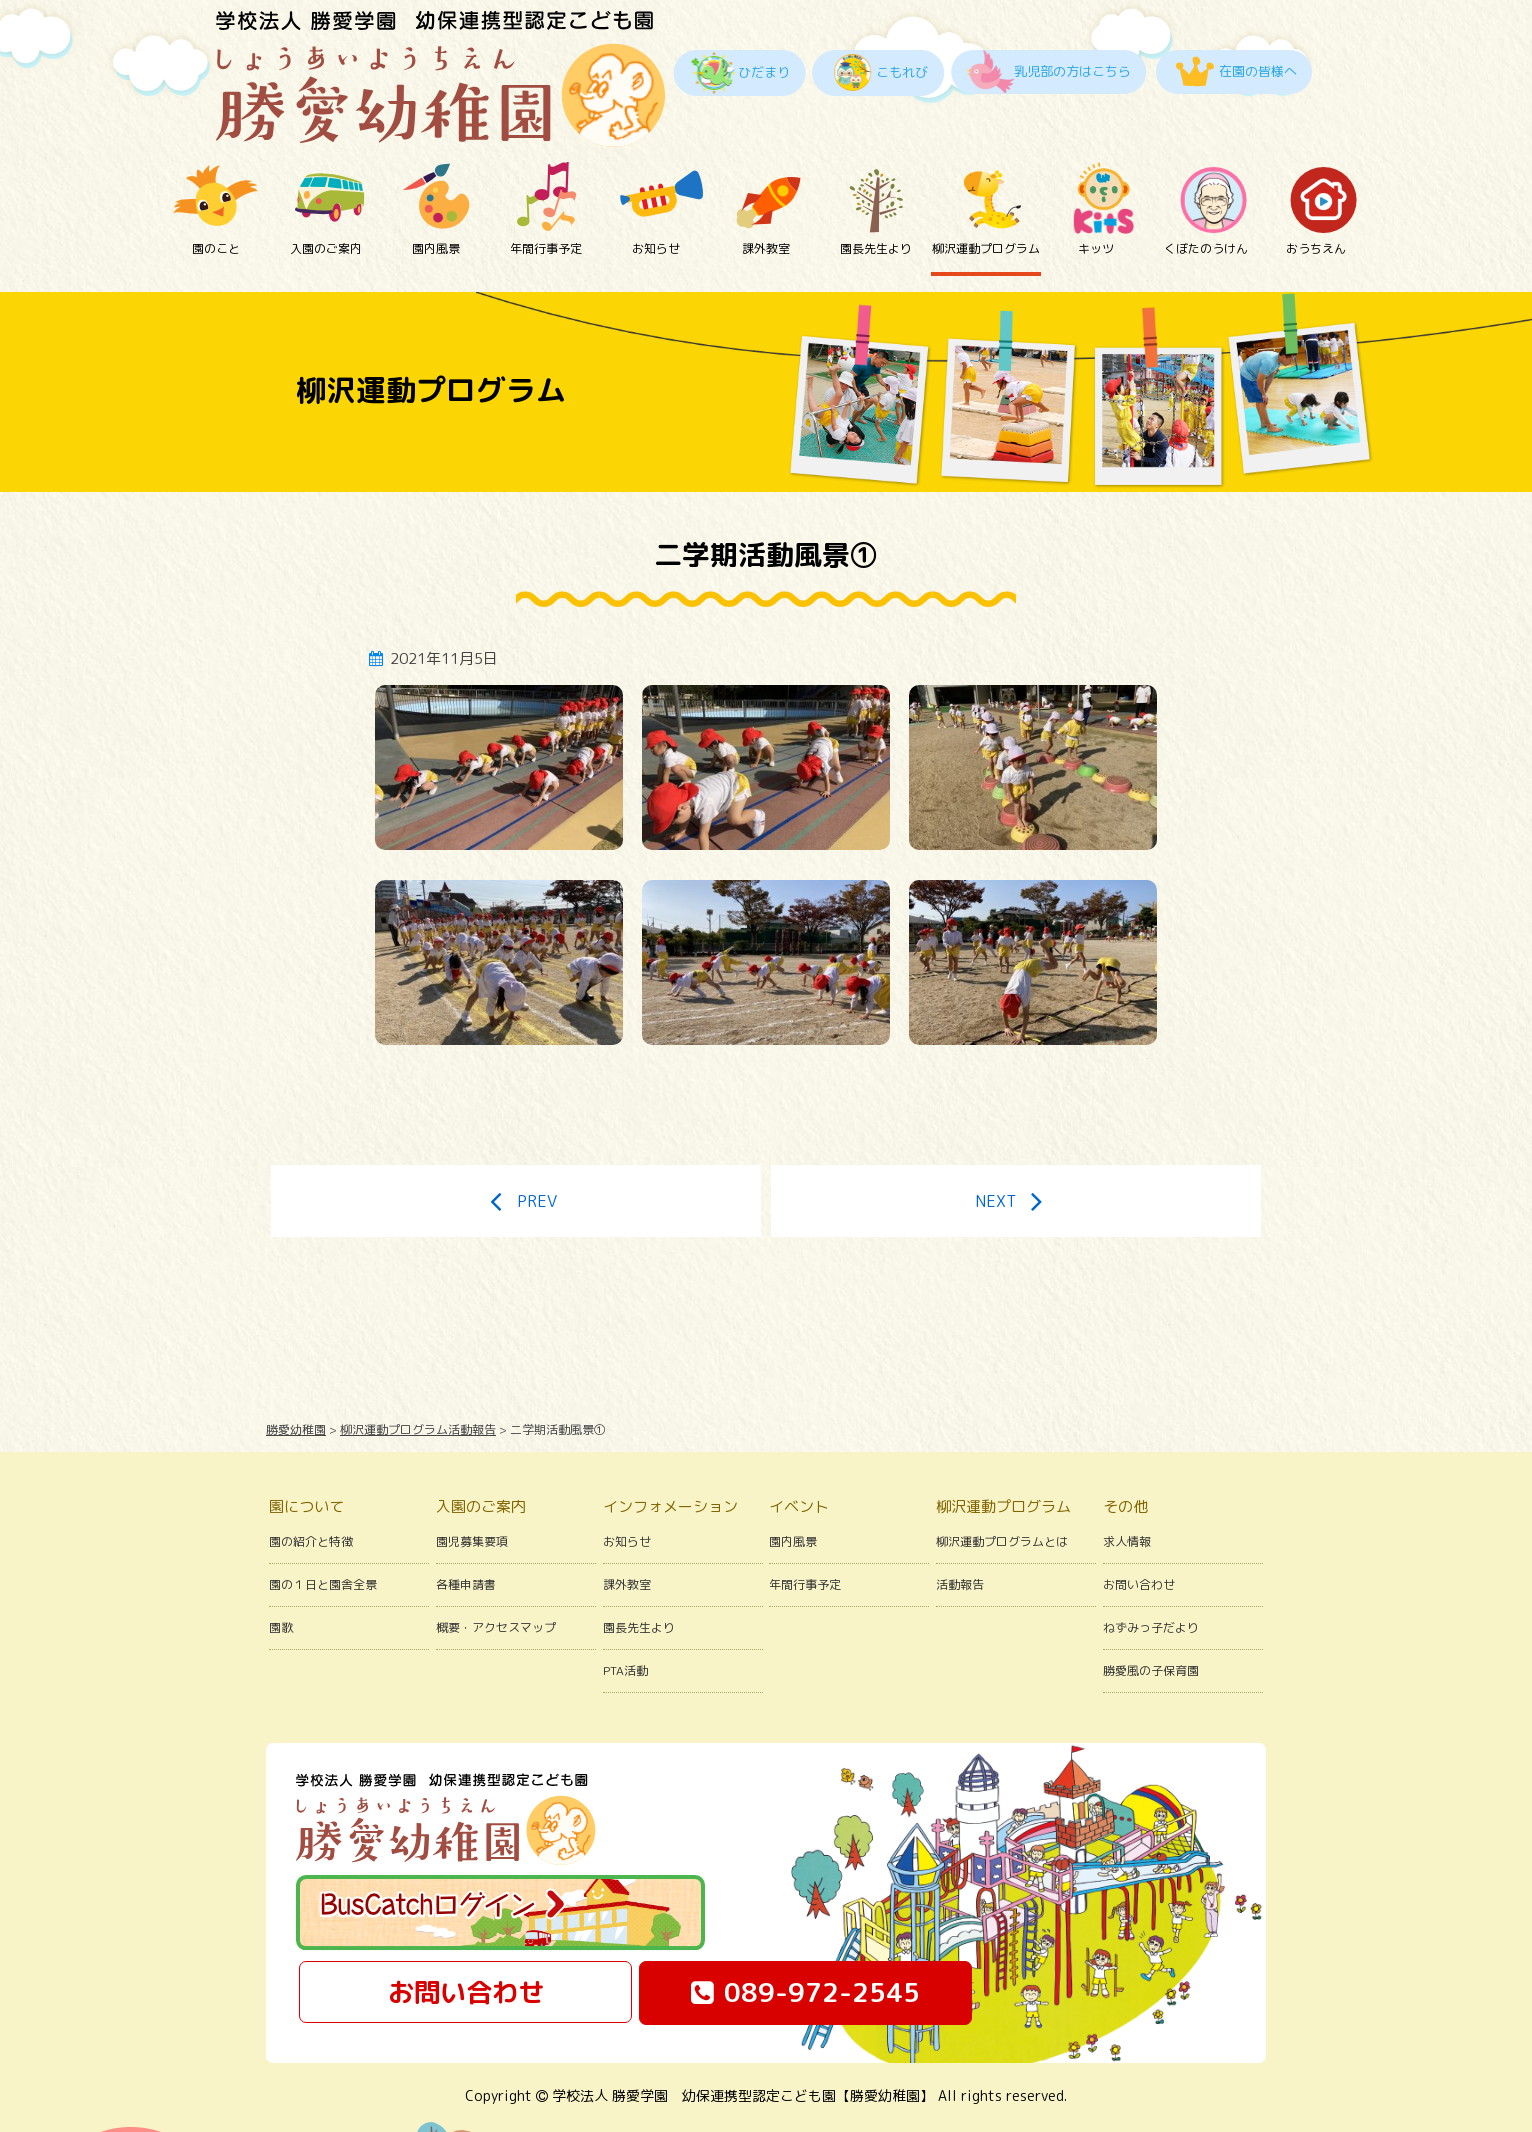 The height and width of the screenshot is (2132, 1532). Describe the element at coordinates (472, 1484) in the screenshot. I see `園児募集要項` at that location.